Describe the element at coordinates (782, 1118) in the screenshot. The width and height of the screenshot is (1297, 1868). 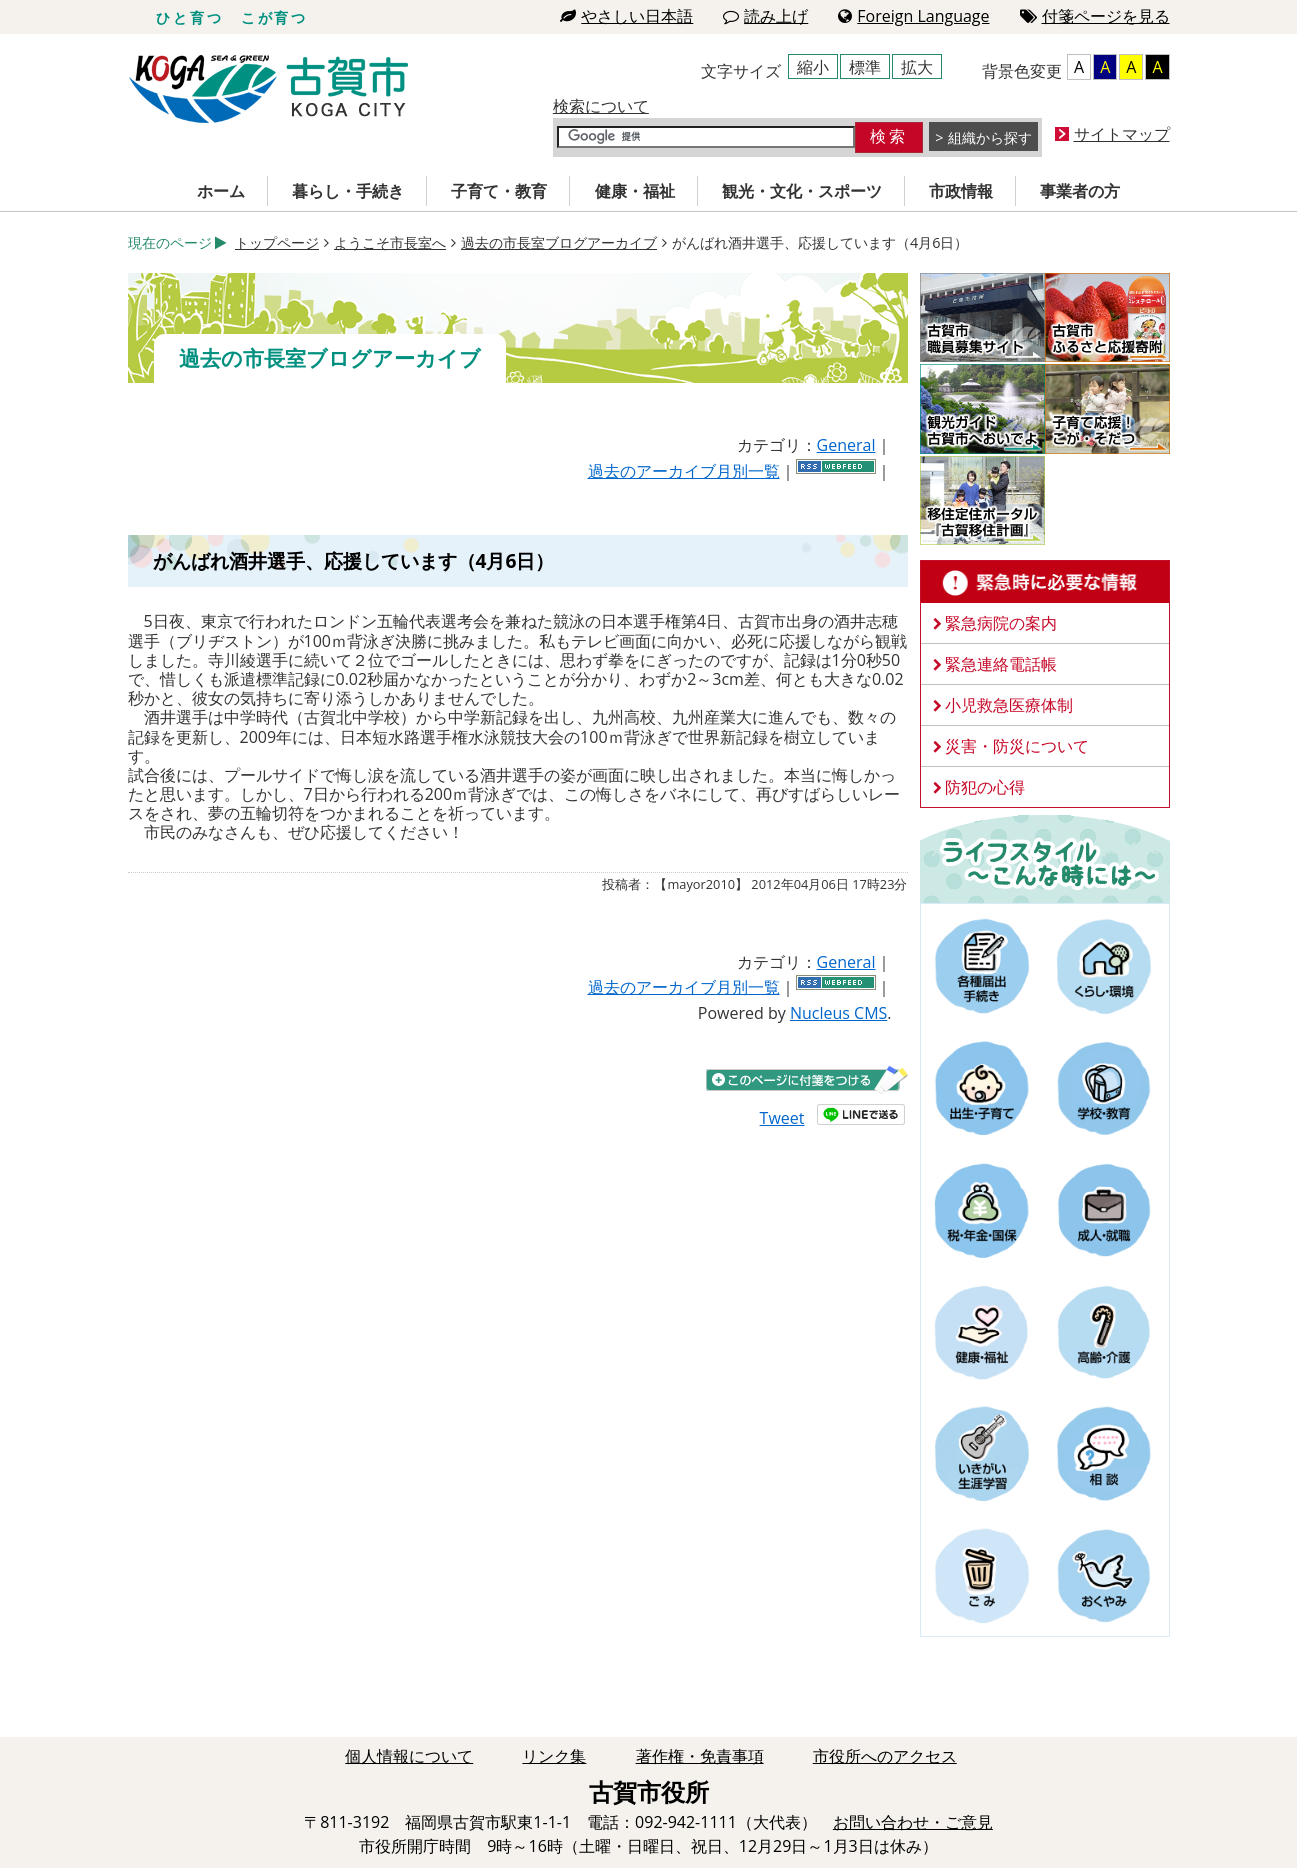
I see `Tweet` at that location.